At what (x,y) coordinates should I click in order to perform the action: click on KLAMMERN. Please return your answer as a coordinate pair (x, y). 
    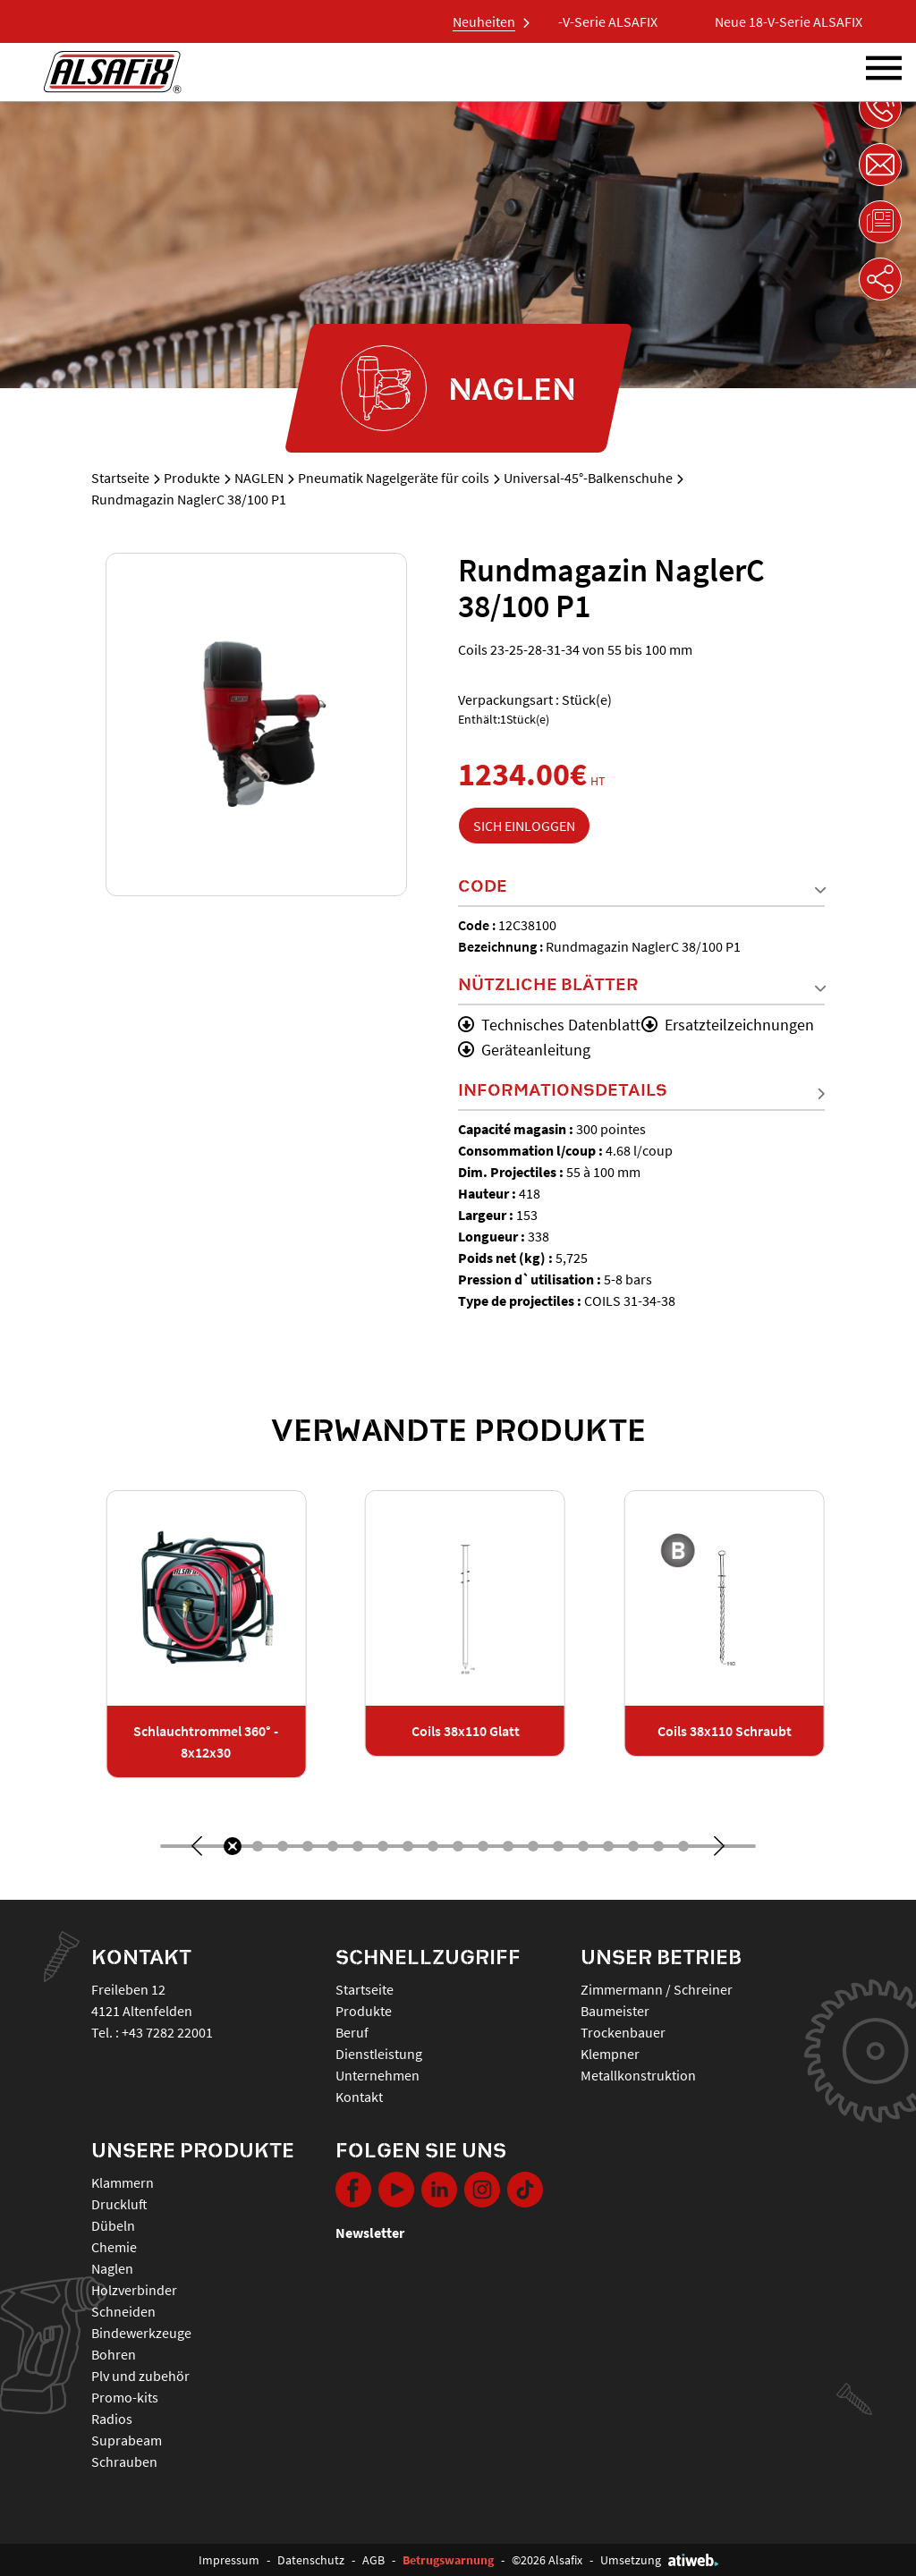
    Looking at the image, I should click on (122, 2182).